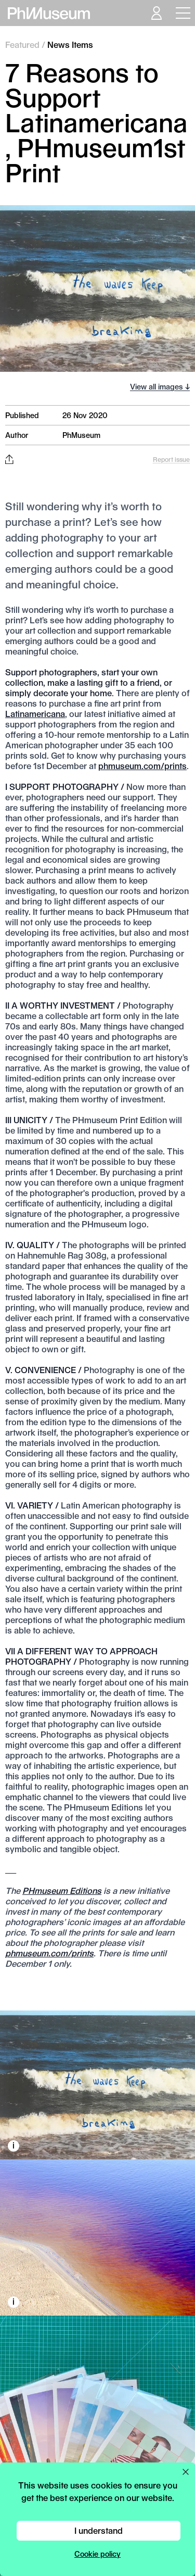  What do you see at coordinates (22, 44) in the screenshot?
I see `Featured` at bounding box center [22, 44].